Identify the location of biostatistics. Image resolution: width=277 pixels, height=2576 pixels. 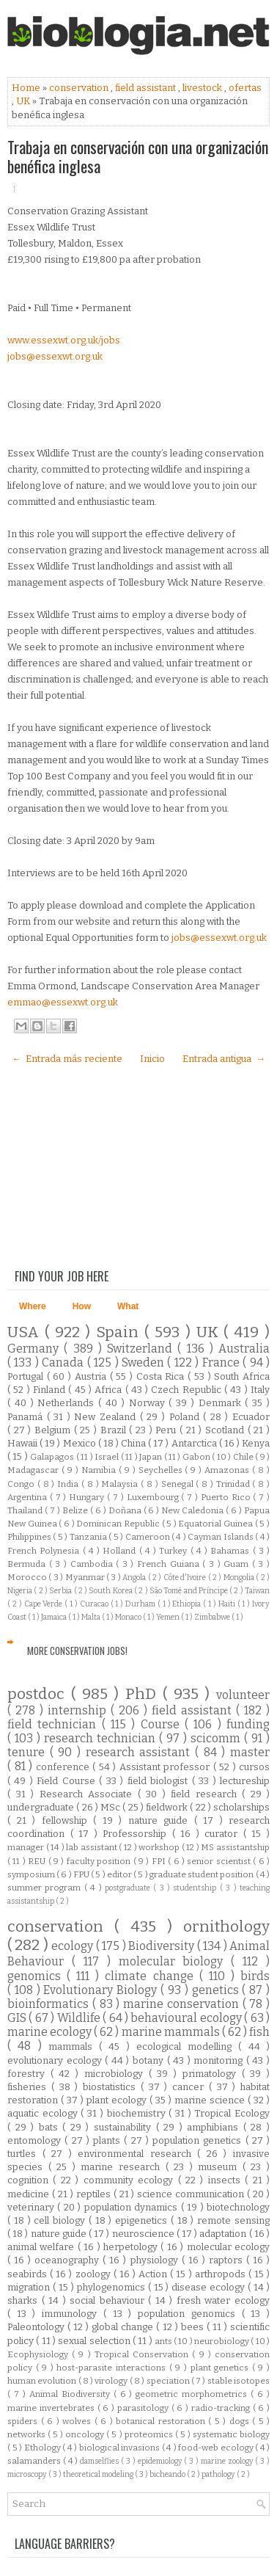
(112, 2086).